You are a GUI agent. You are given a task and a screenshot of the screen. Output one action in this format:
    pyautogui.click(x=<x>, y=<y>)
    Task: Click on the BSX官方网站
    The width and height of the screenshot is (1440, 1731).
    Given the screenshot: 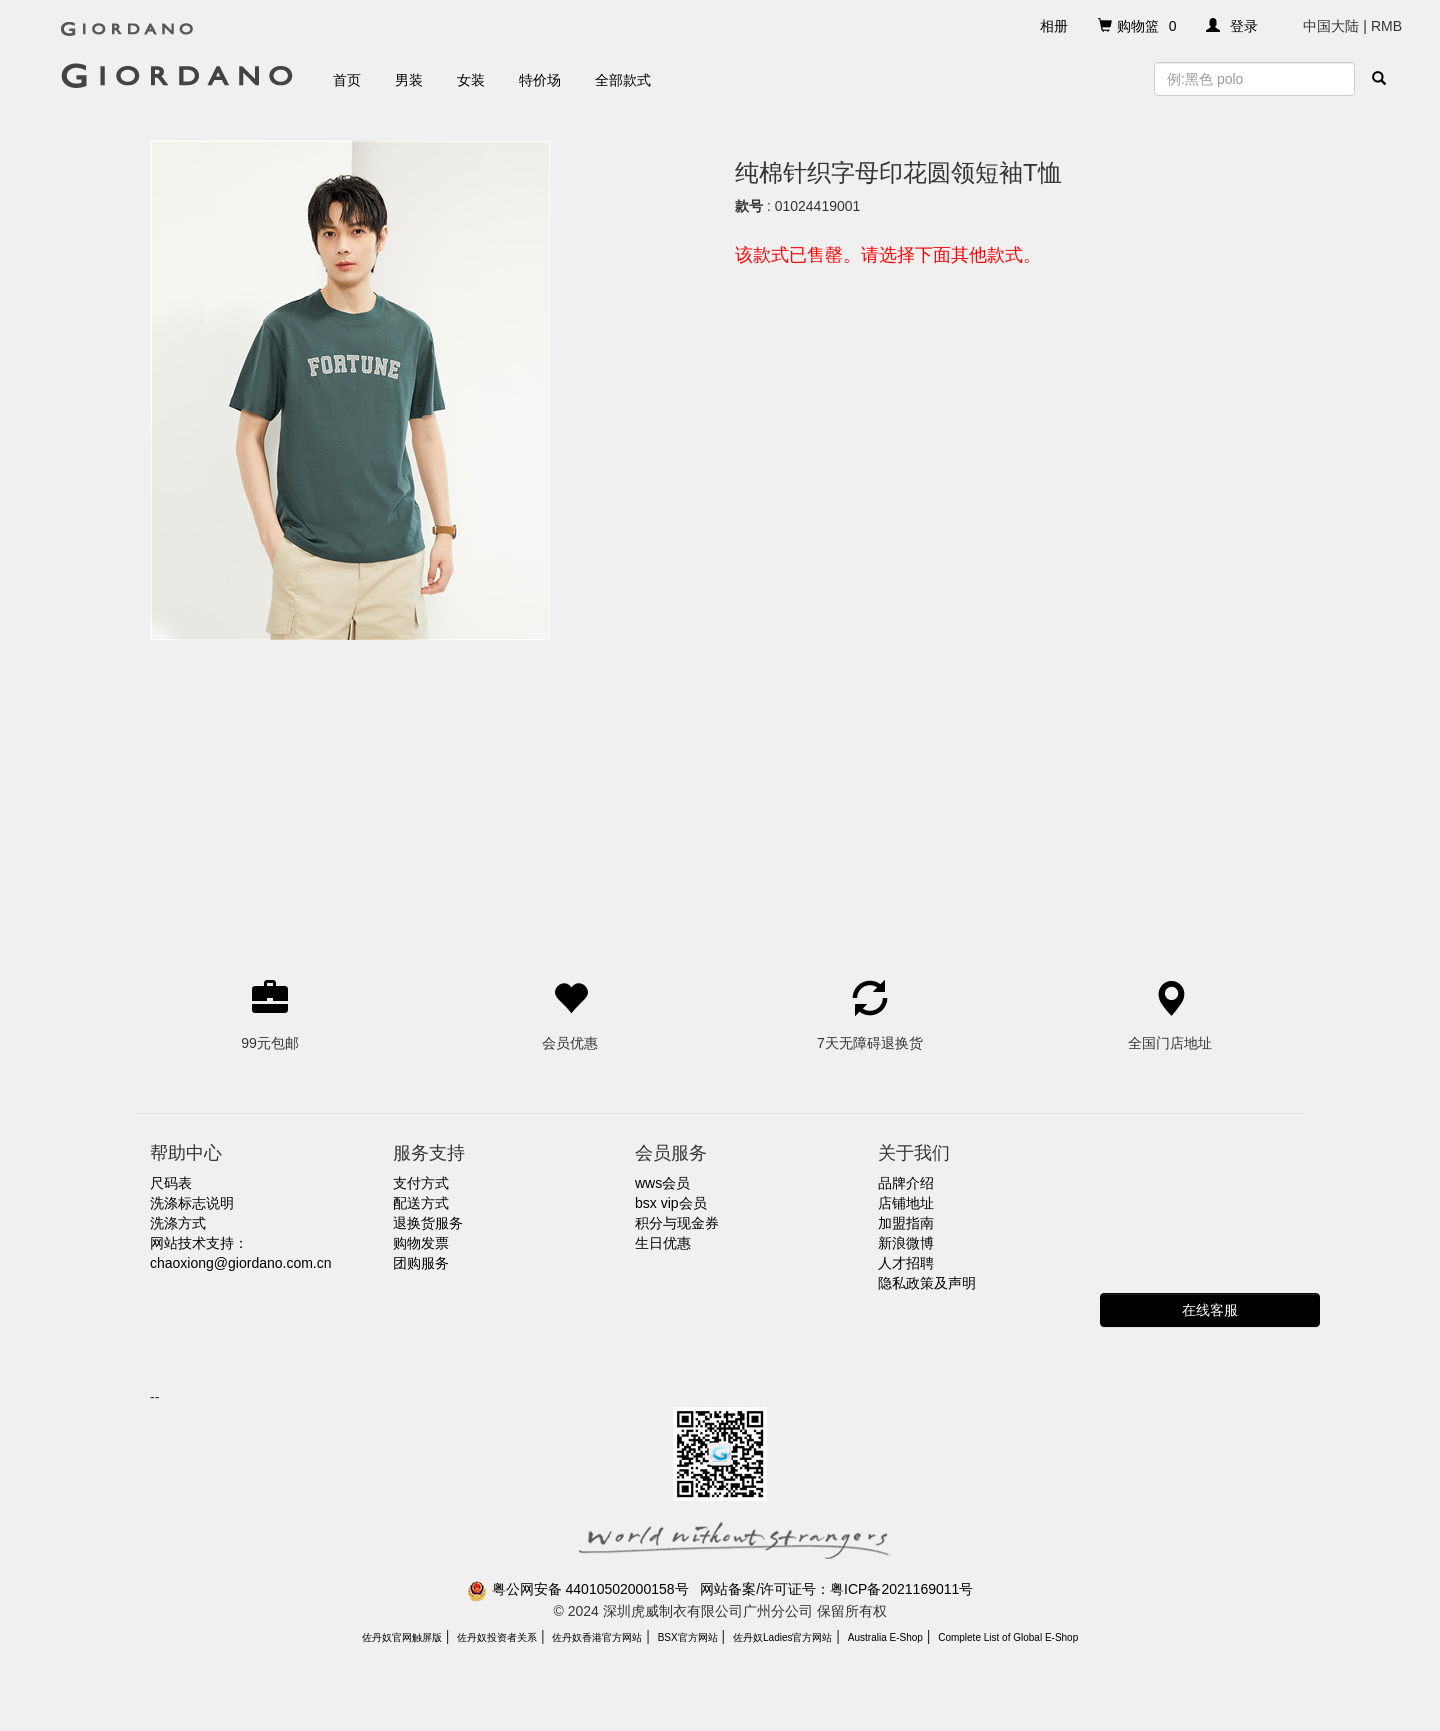 What is the action you would take?
    pyautogui.click(x=688, y=1637)
    